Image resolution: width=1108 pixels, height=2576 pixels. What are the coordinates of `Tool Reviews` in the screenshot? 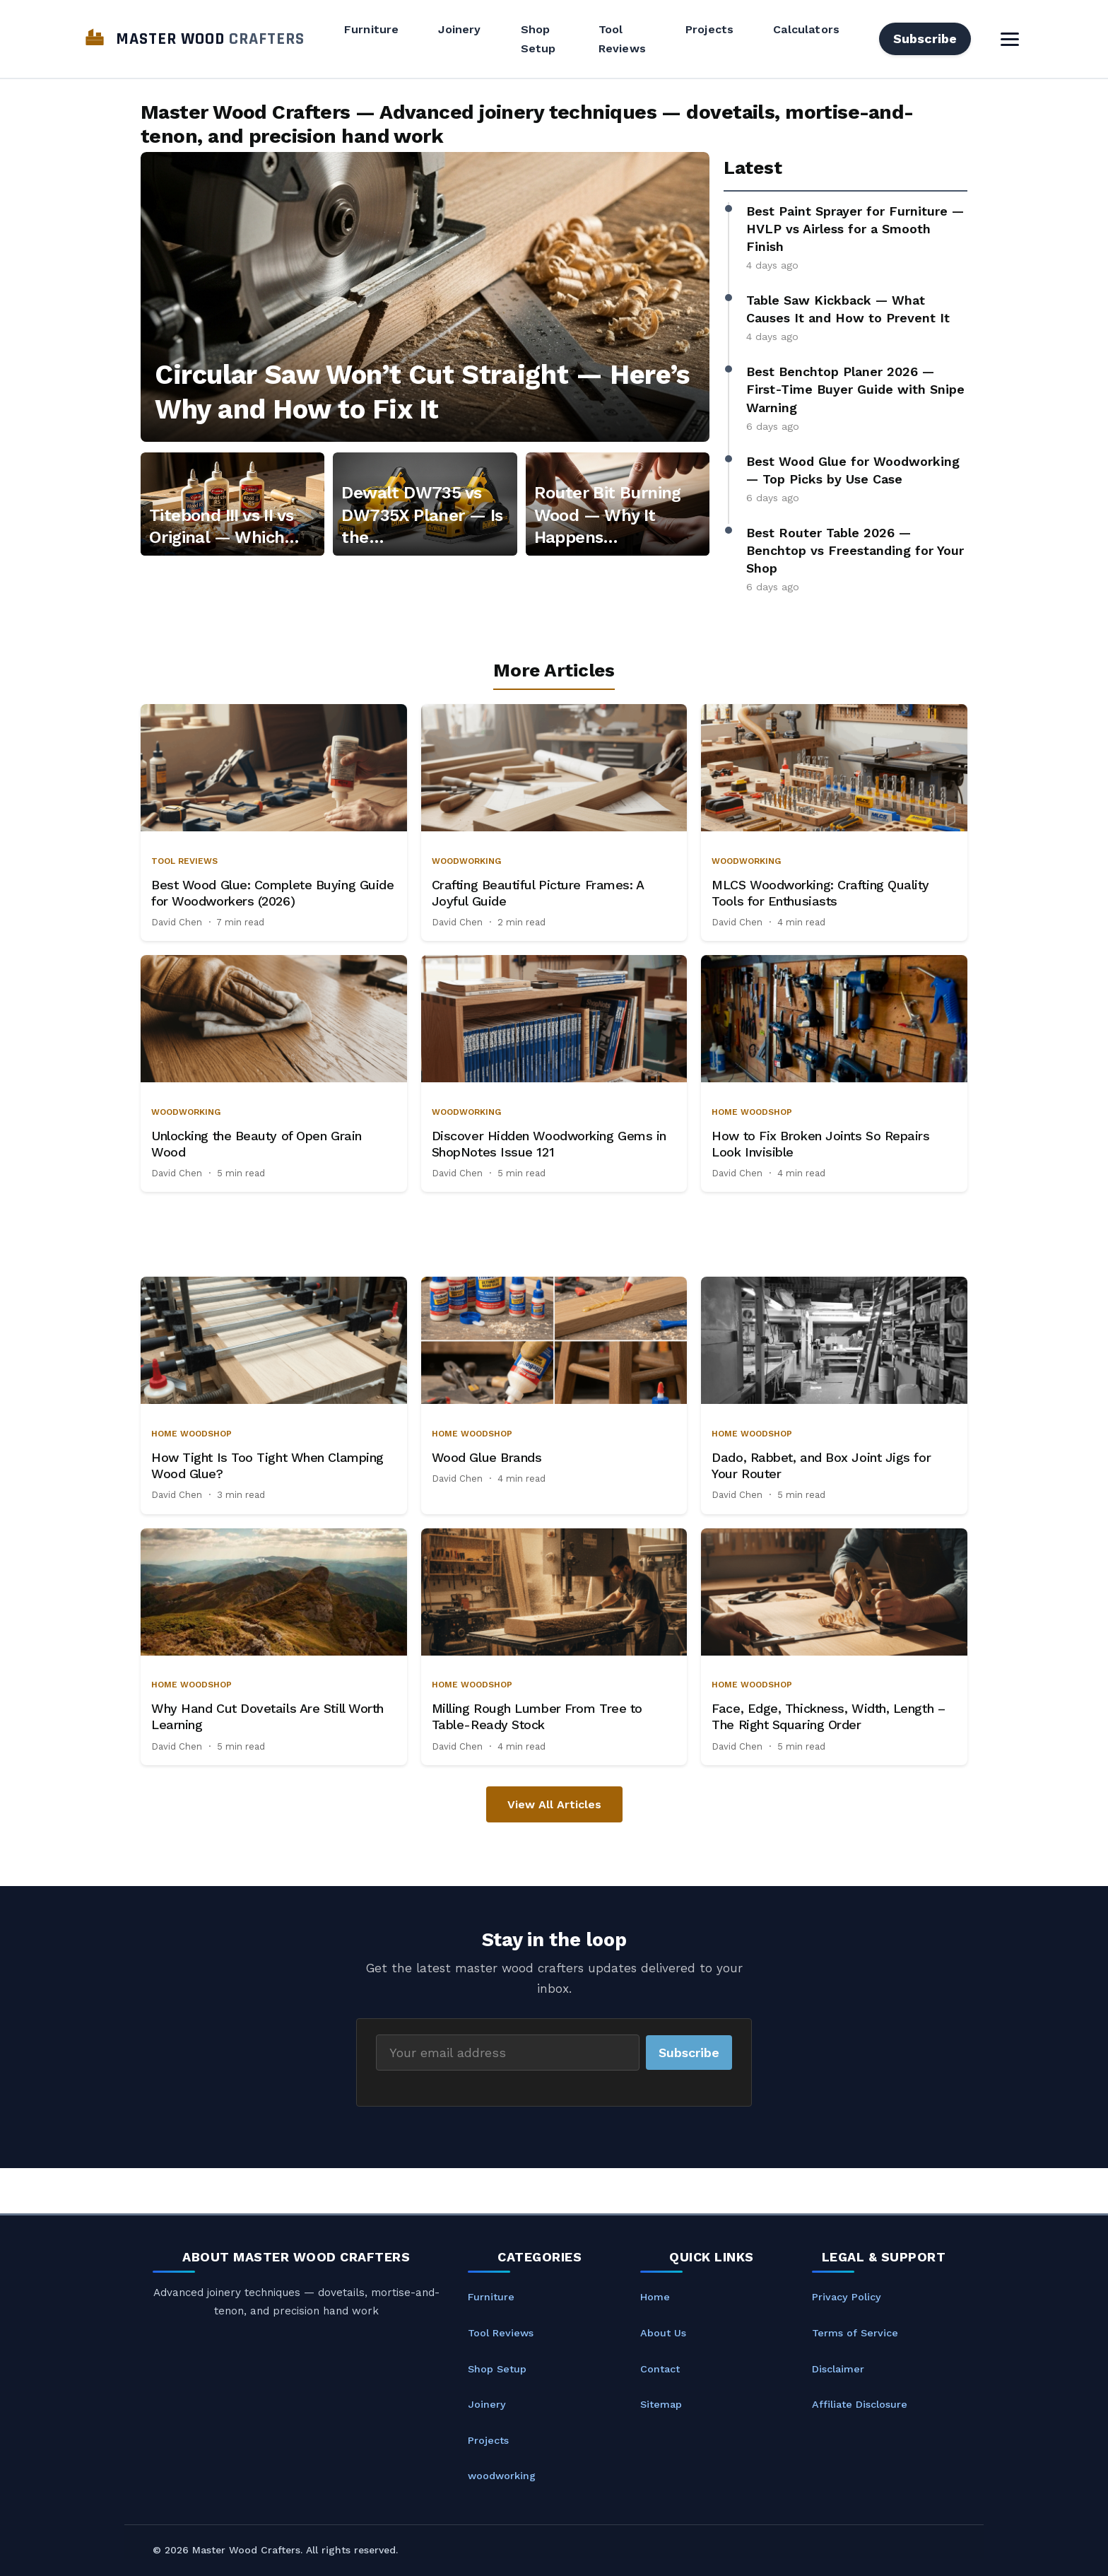 It's located at (622, 39).